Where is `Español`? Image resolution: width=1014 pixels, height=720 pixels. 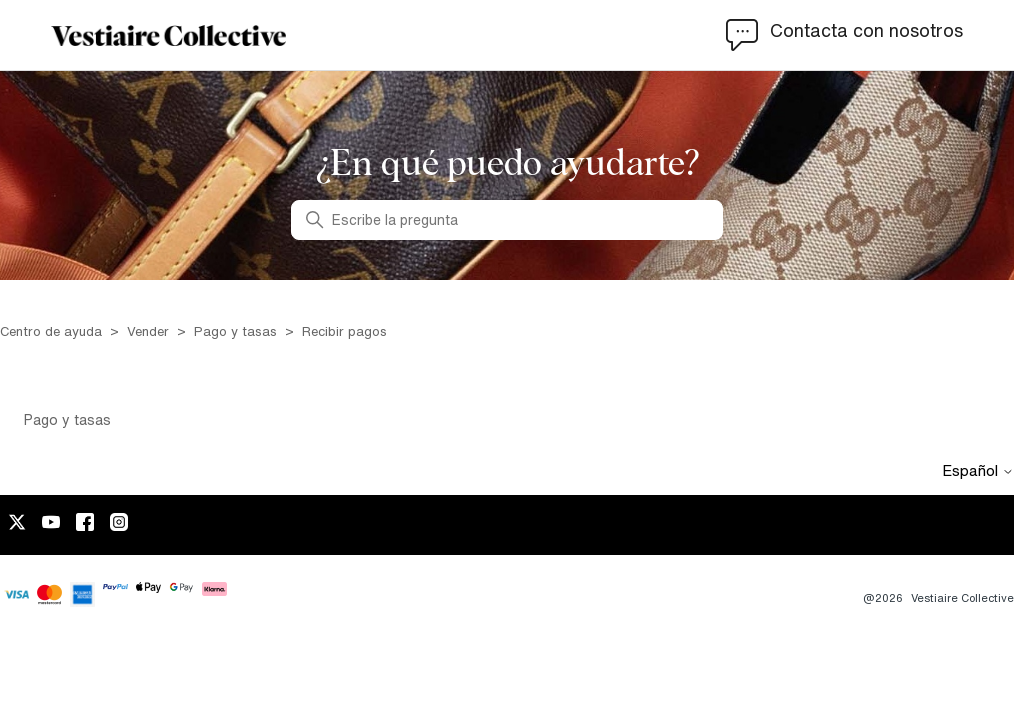 Español is located at coordinates (978, 470).